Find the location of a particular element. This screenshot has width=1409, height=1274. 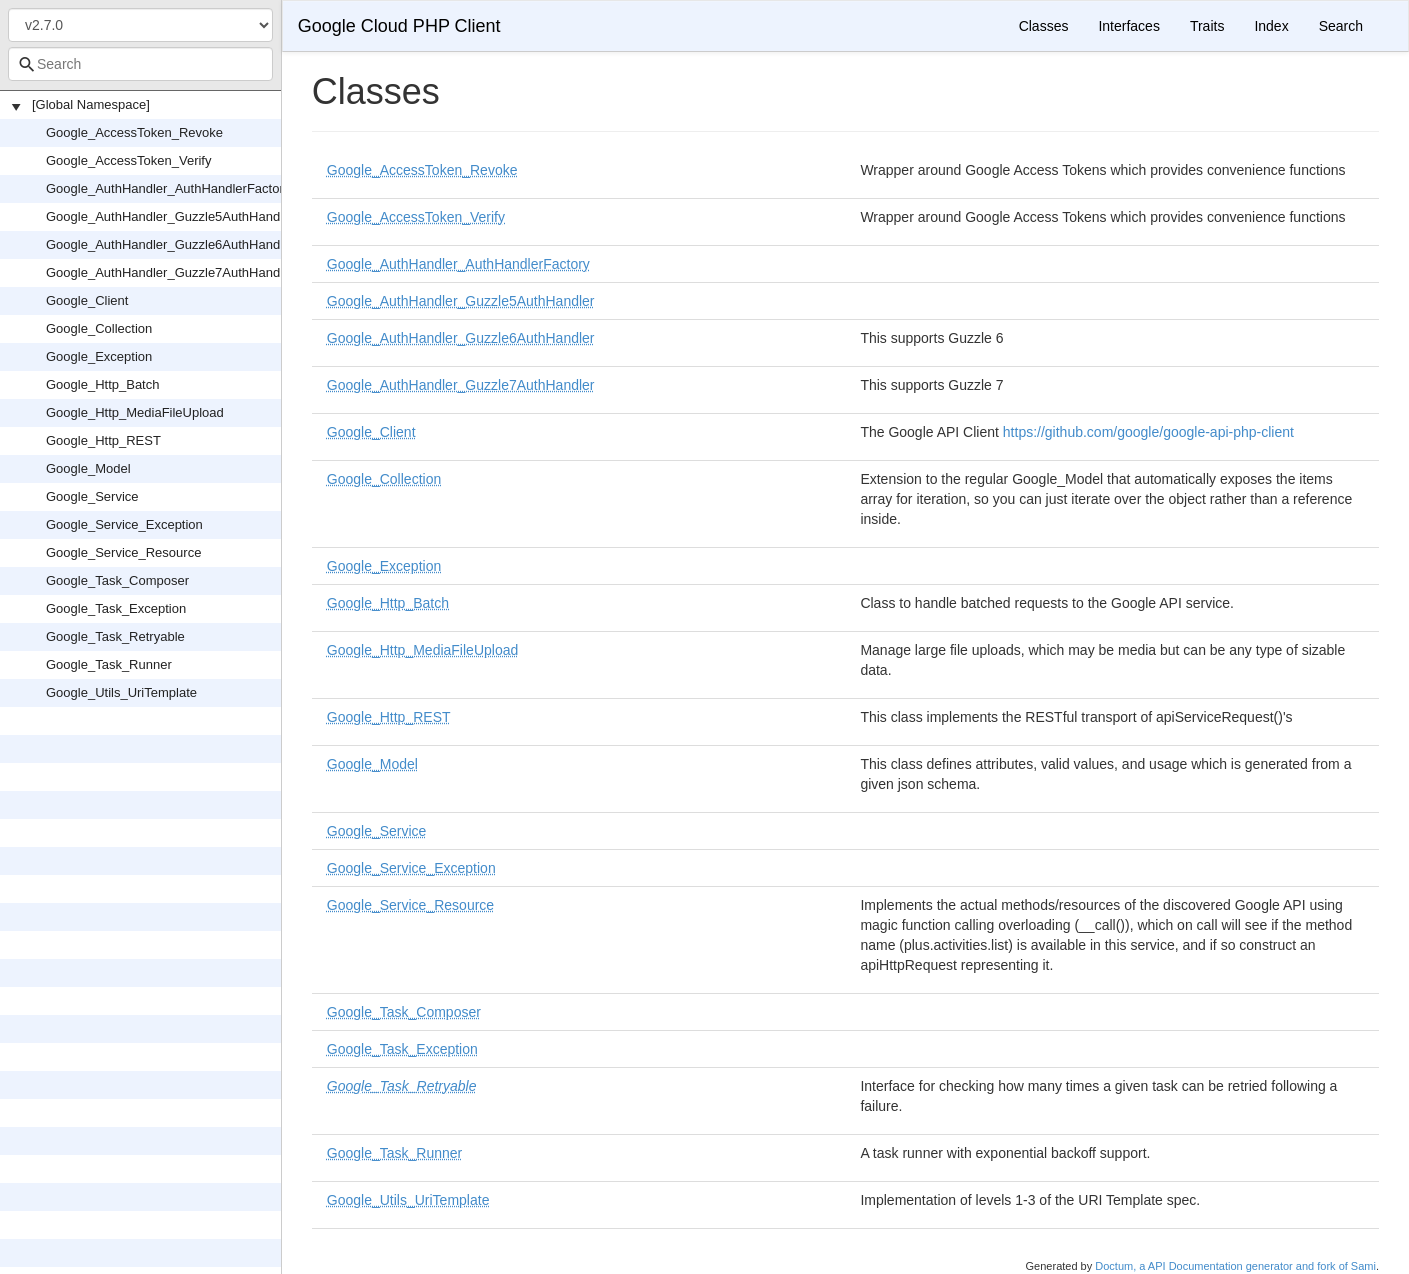

Google_Http_MediaFileUpload is located at coordinates (135, 412).